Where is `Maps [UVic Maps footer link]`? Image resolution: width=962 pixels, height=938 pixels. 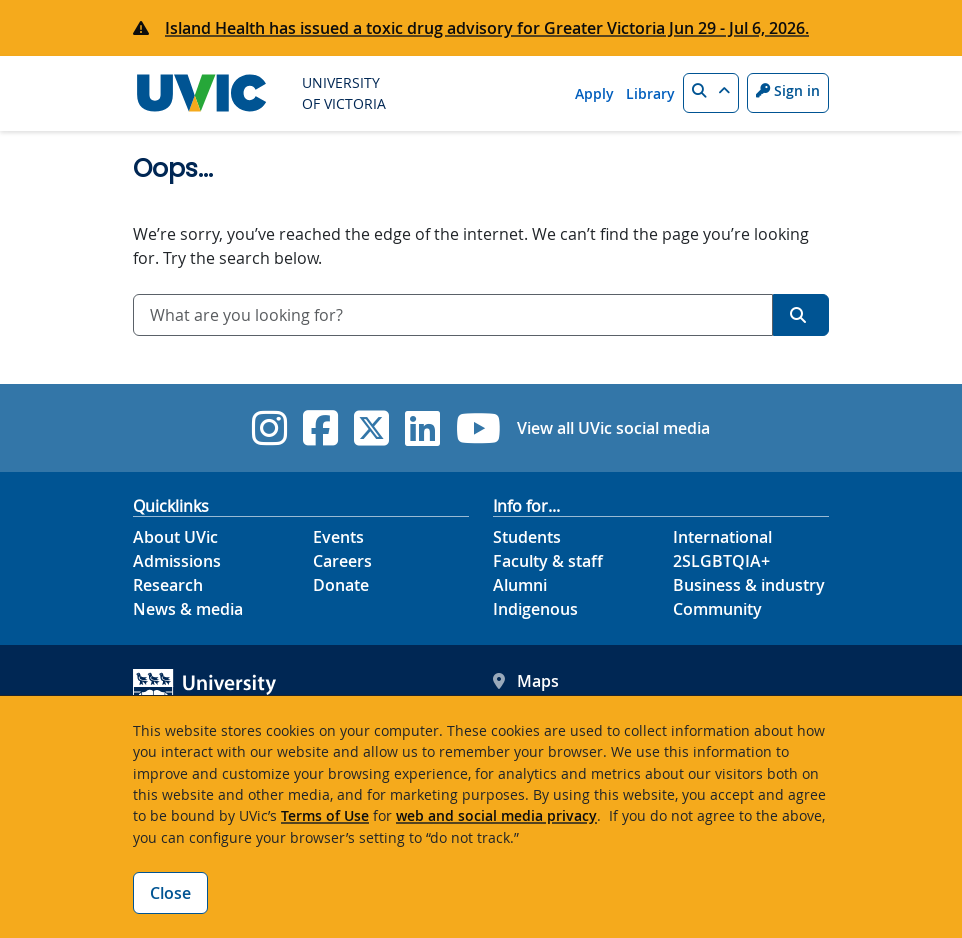
Maps [UVic Maps footer link] is located at coordinates (526, 681).